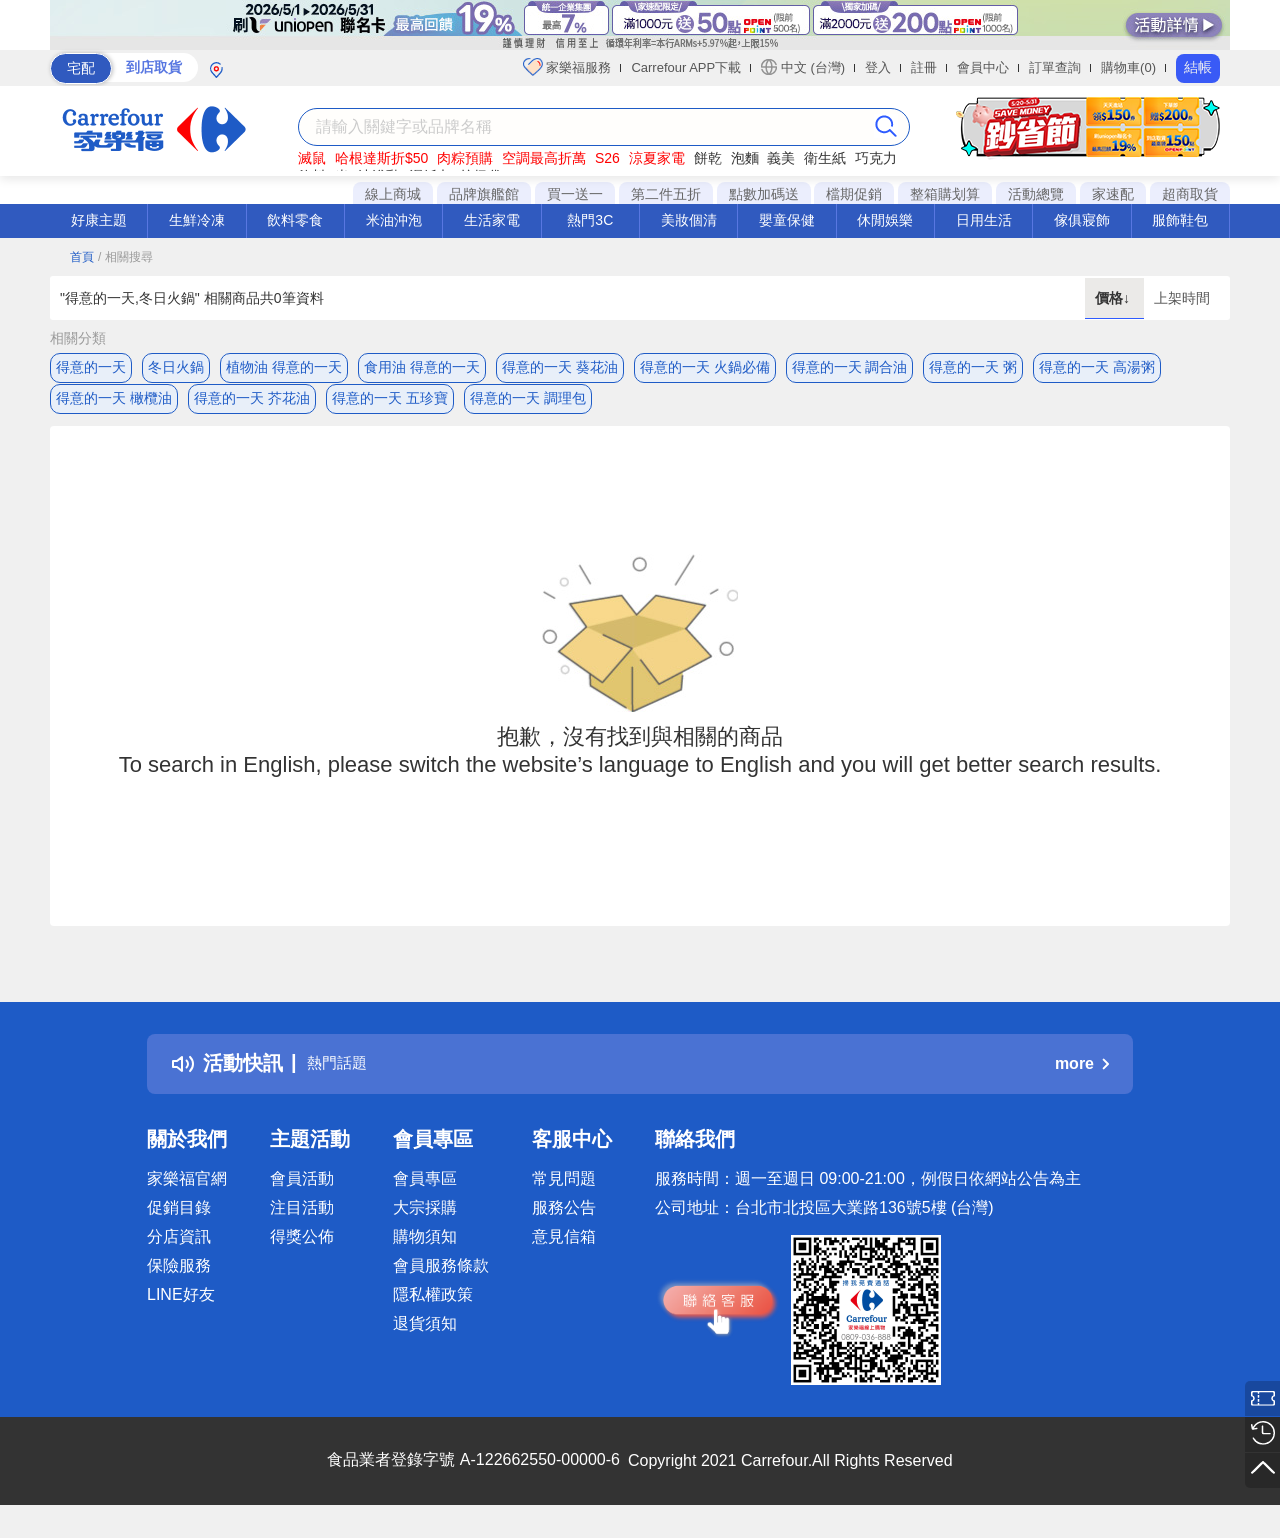 This screenshot has height=1538, width=1280. Describe the element at coordinates (284, 367) in the screenshot. I see `植物油 得意的一天` at that location.